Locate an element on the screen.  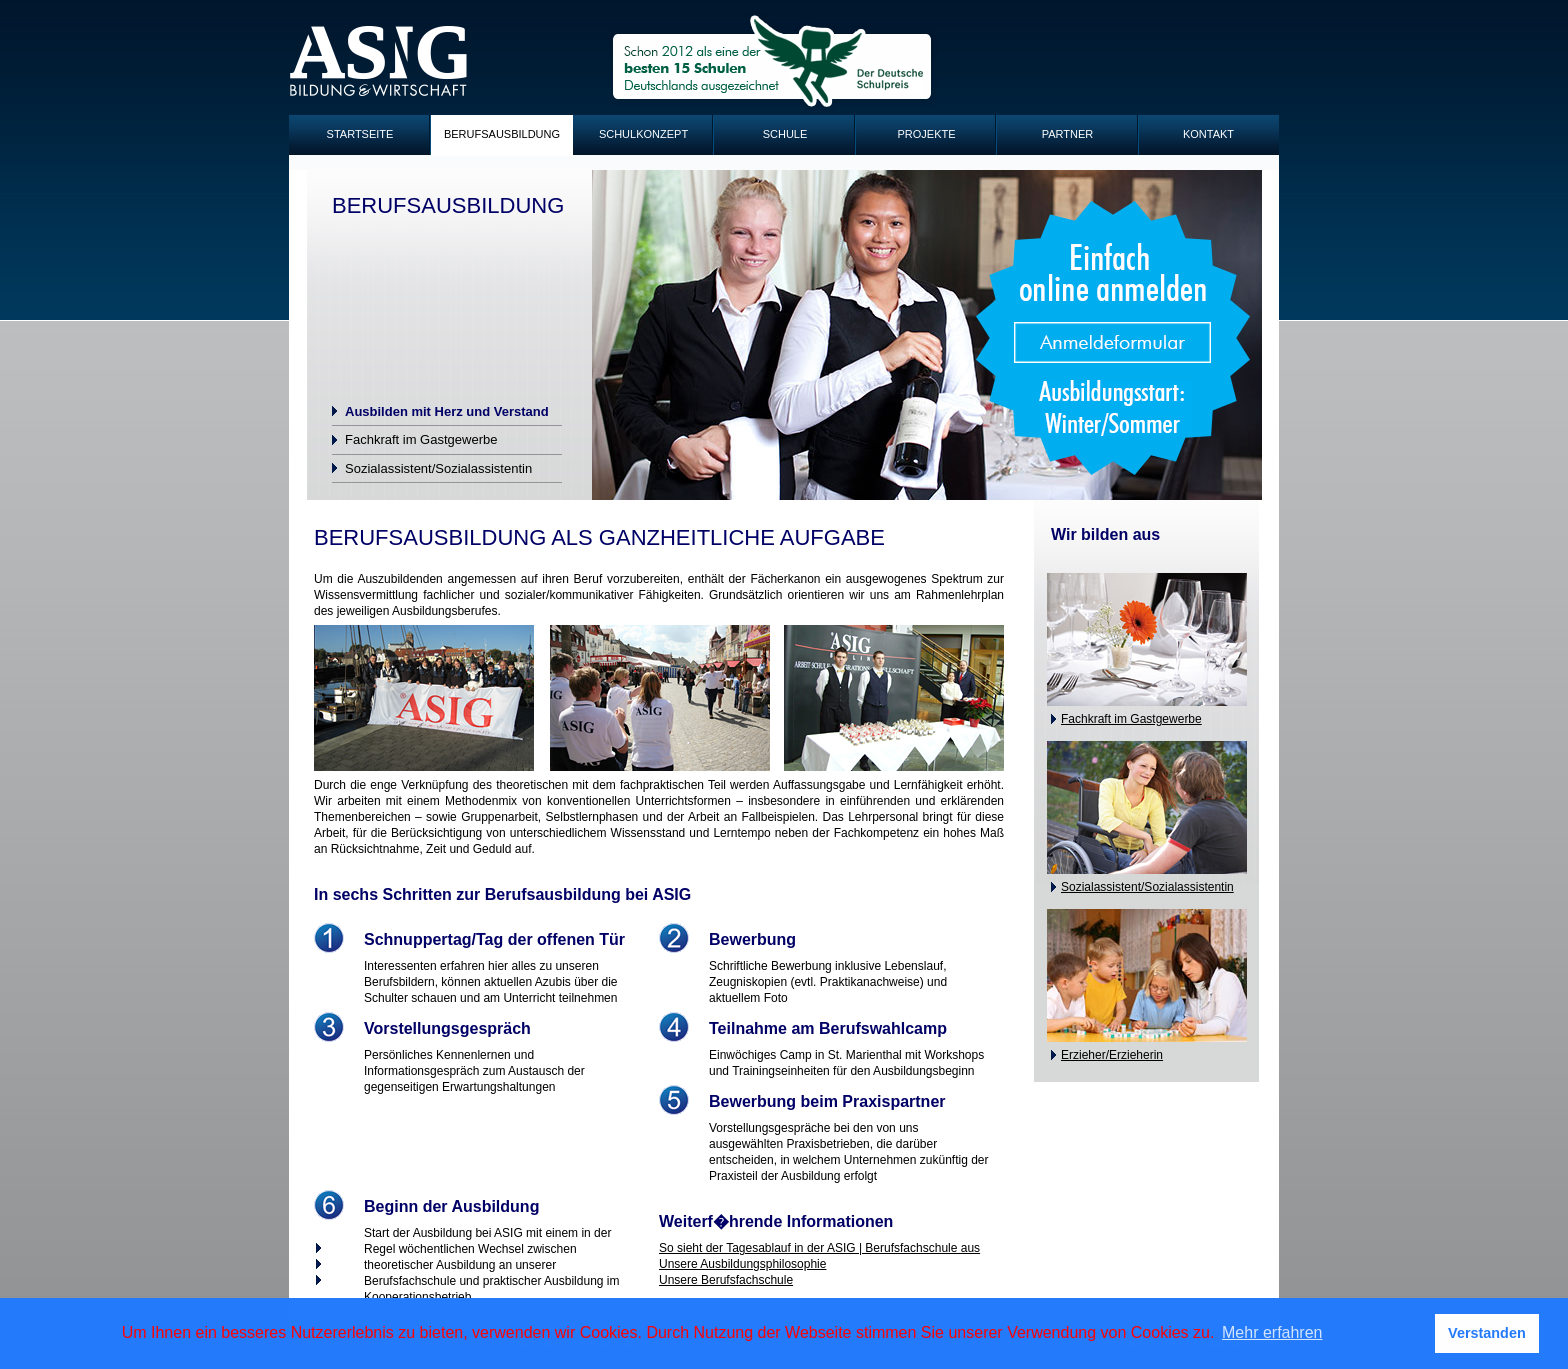
Fachkraft im Gastgewerbe is located at coordinates (421, 439).